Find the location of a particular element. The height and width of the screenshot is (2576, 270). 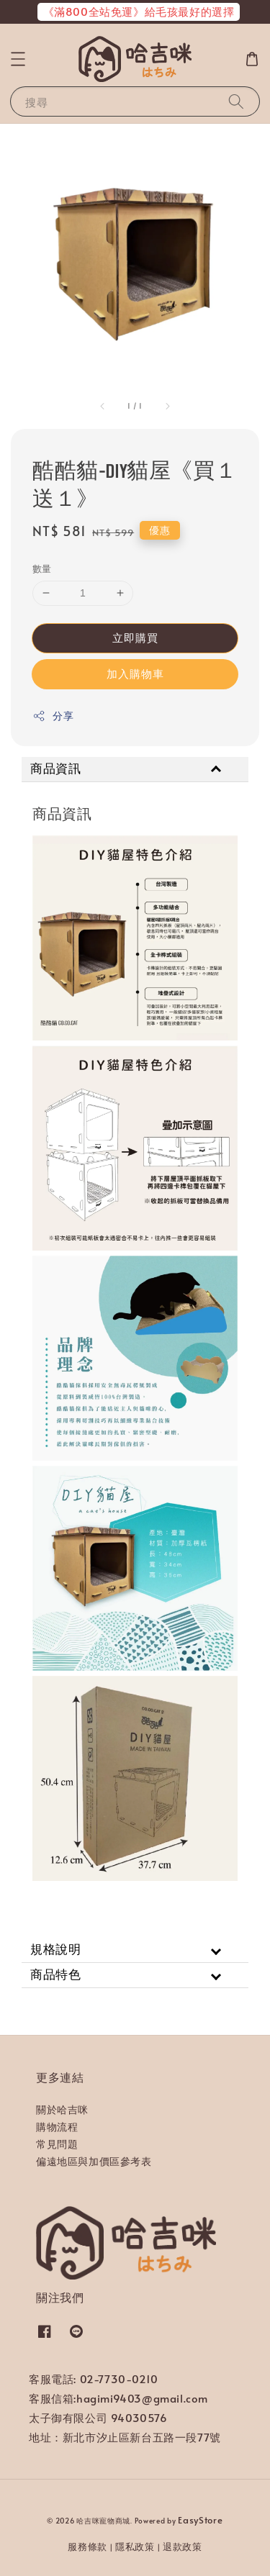

購物流程 is located at coordinates (57, 2126).